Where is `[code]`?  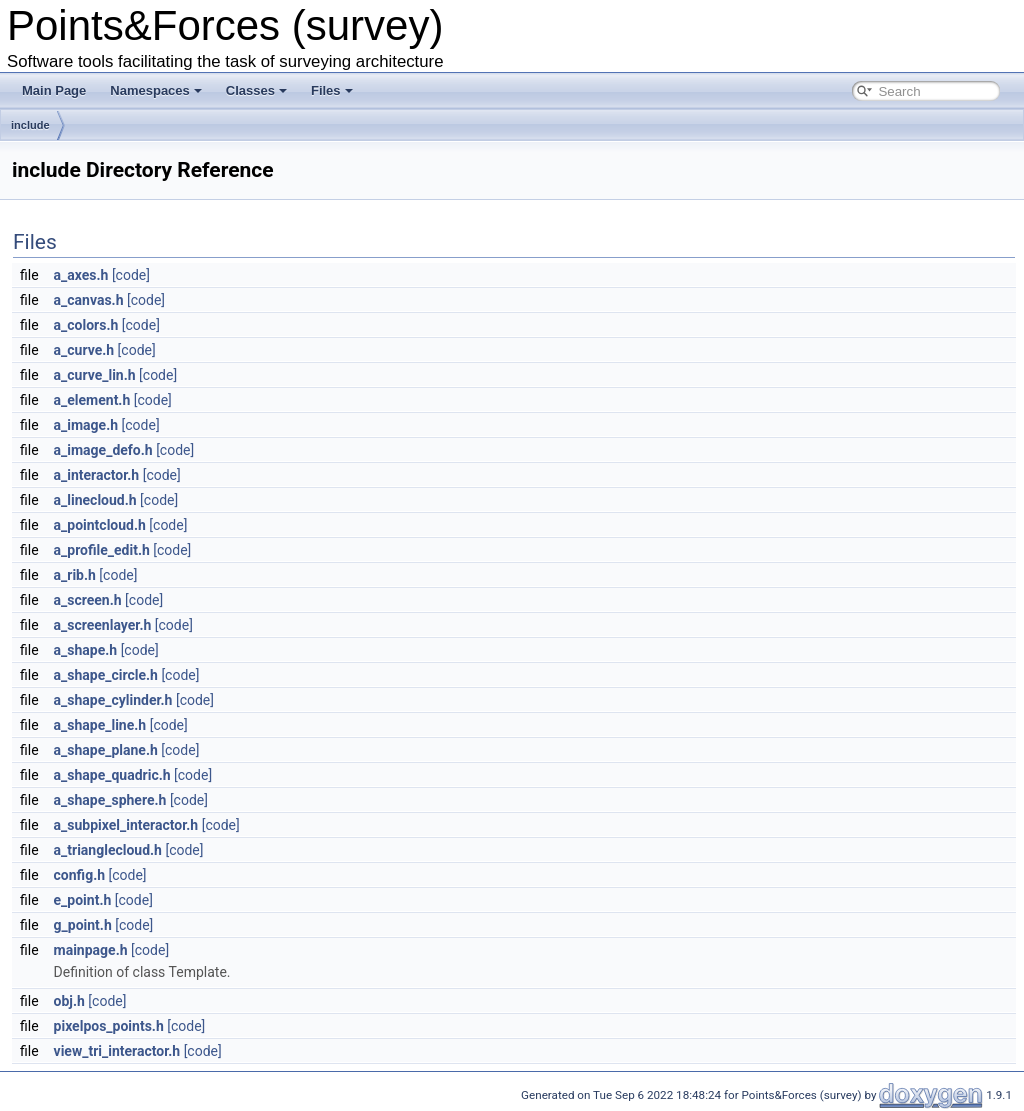
[code] is located at coordinates (131, 275).